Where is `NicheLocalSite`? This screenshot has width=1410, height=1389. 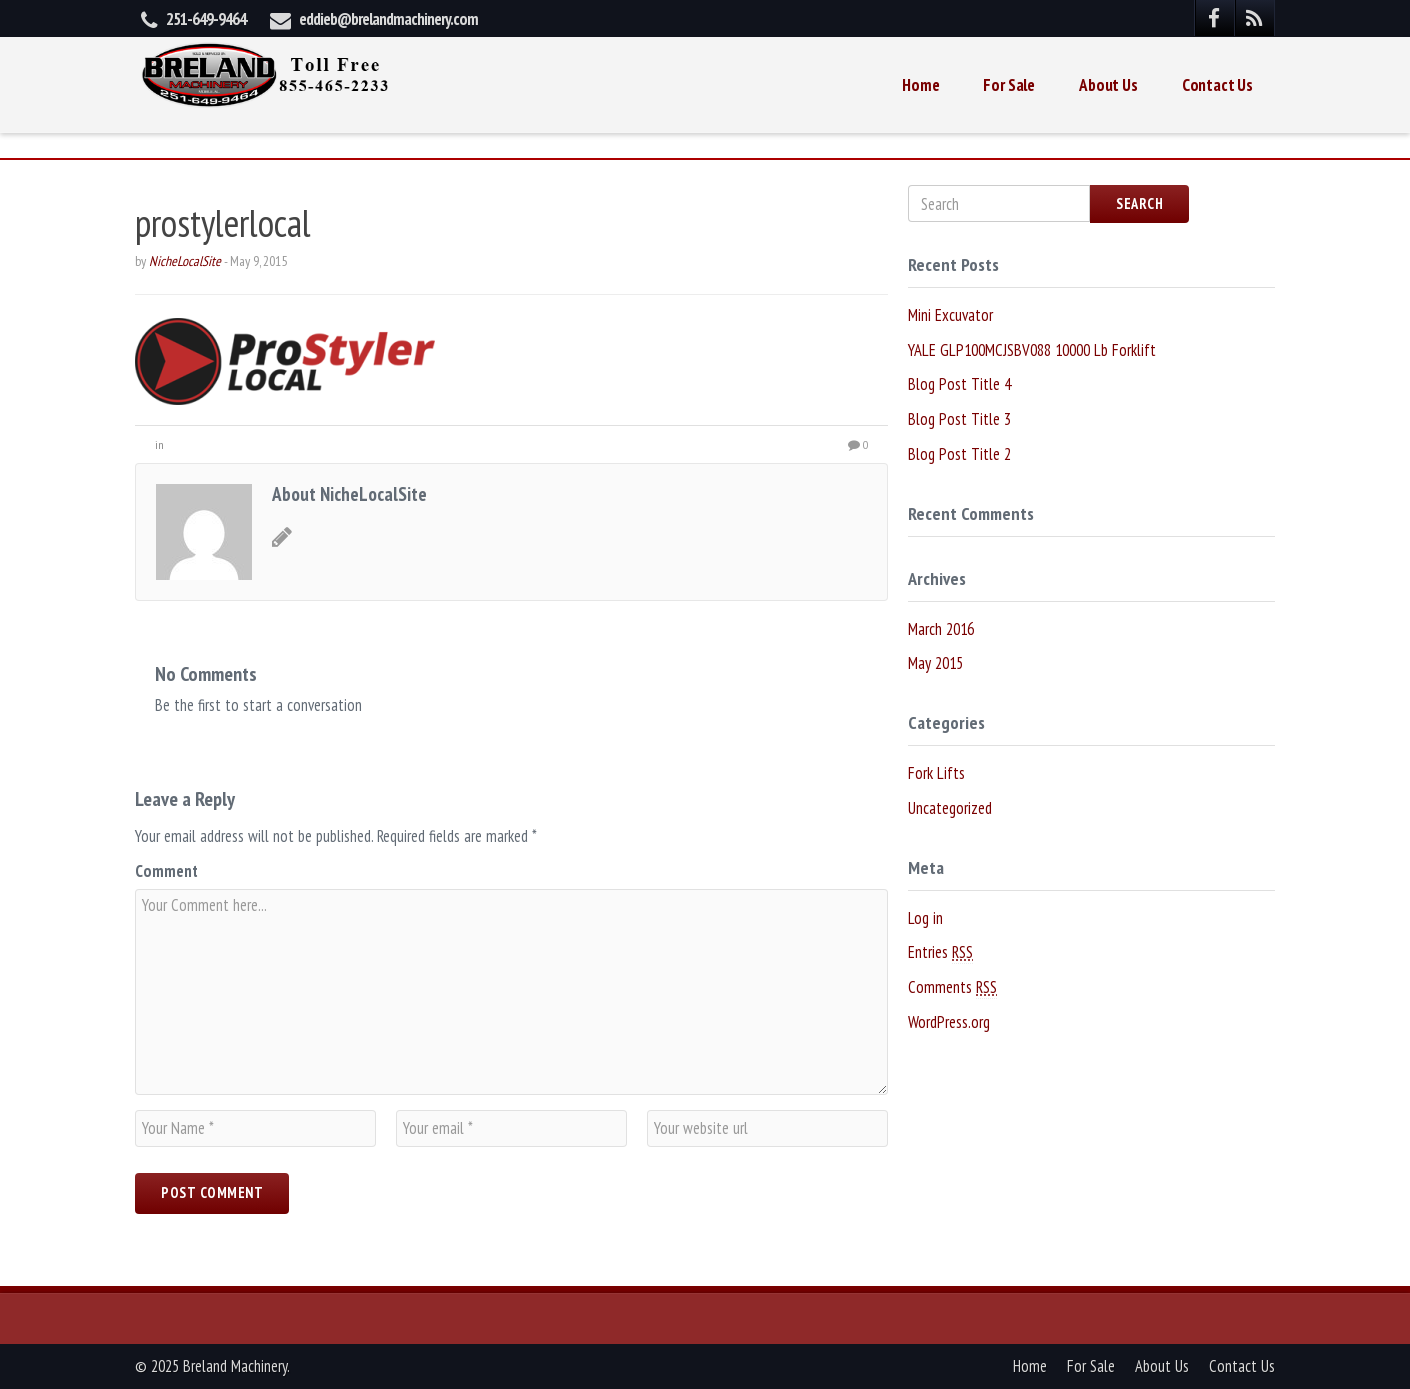 NicheLocalSite is located at coordinates (185, 261).